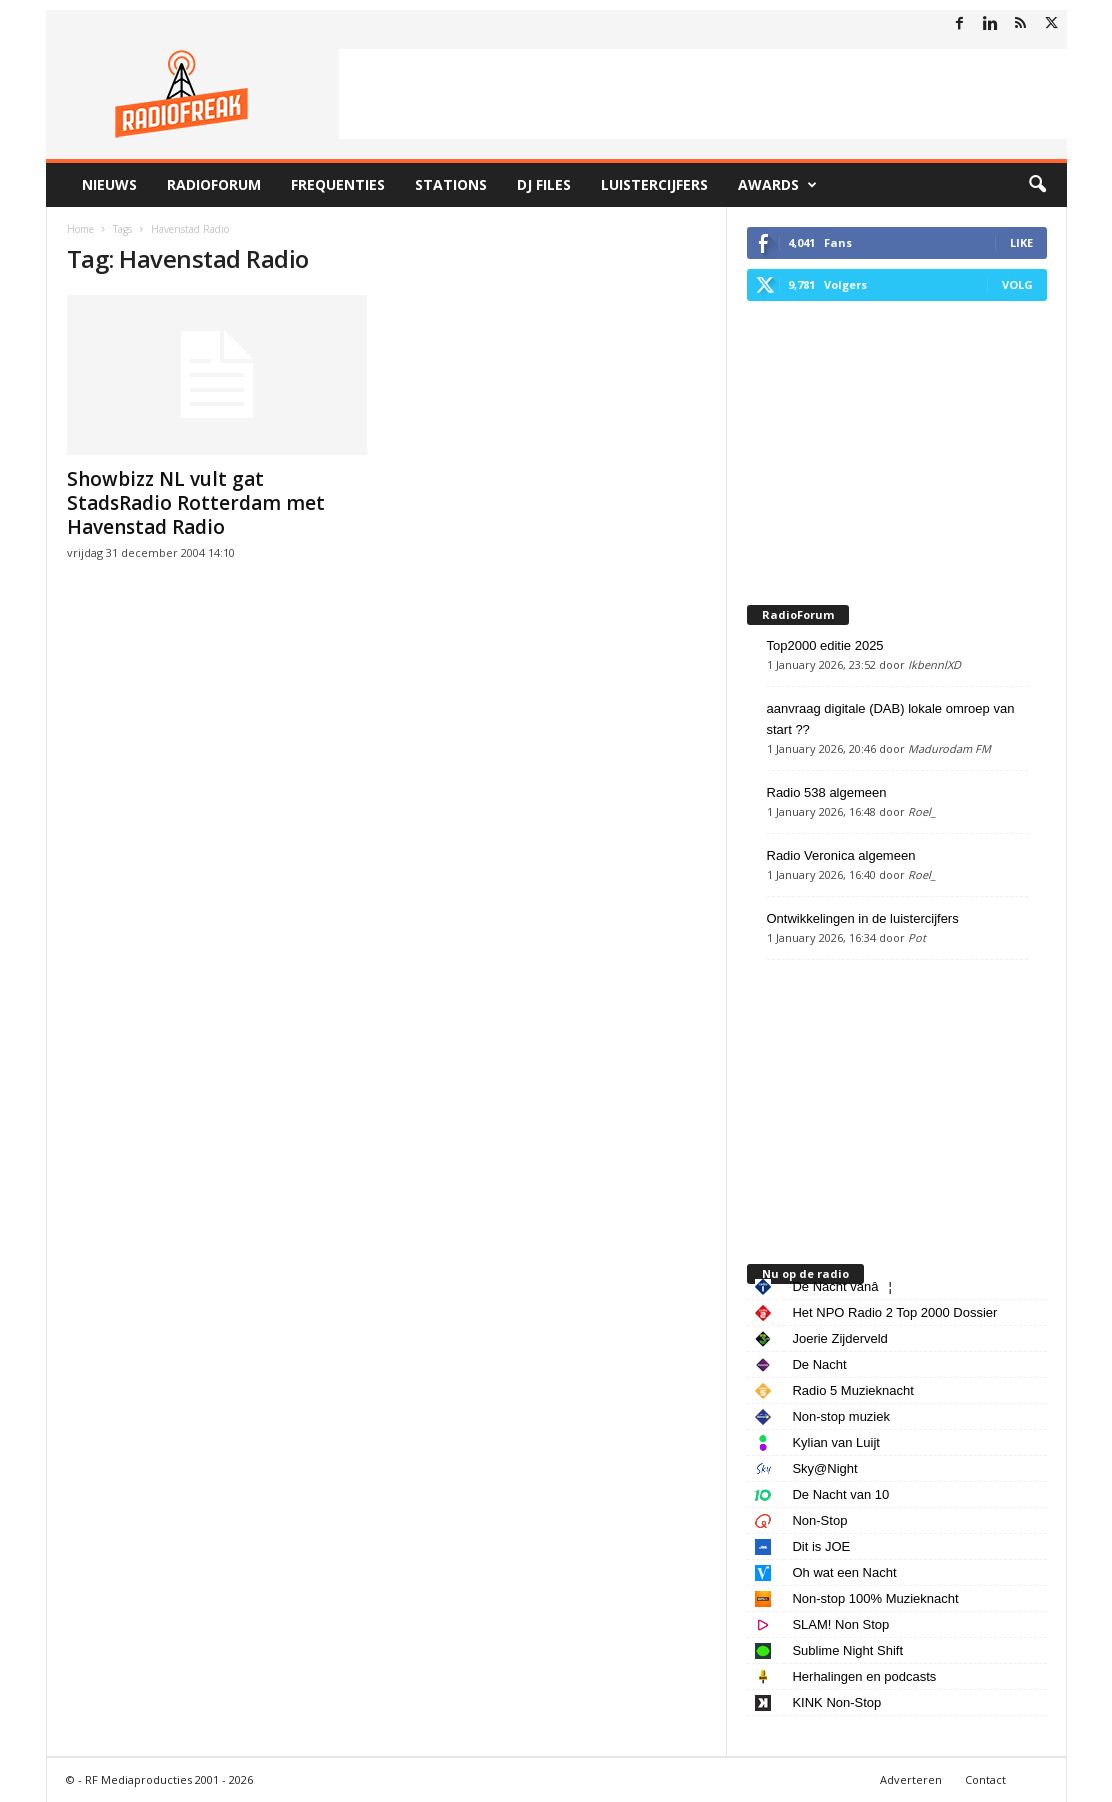 This screenshot has height=1802, width=1112. Describe the element at coordinates (827, 792) in the screenshot. I see `Radio 538 algemeen` at that location.